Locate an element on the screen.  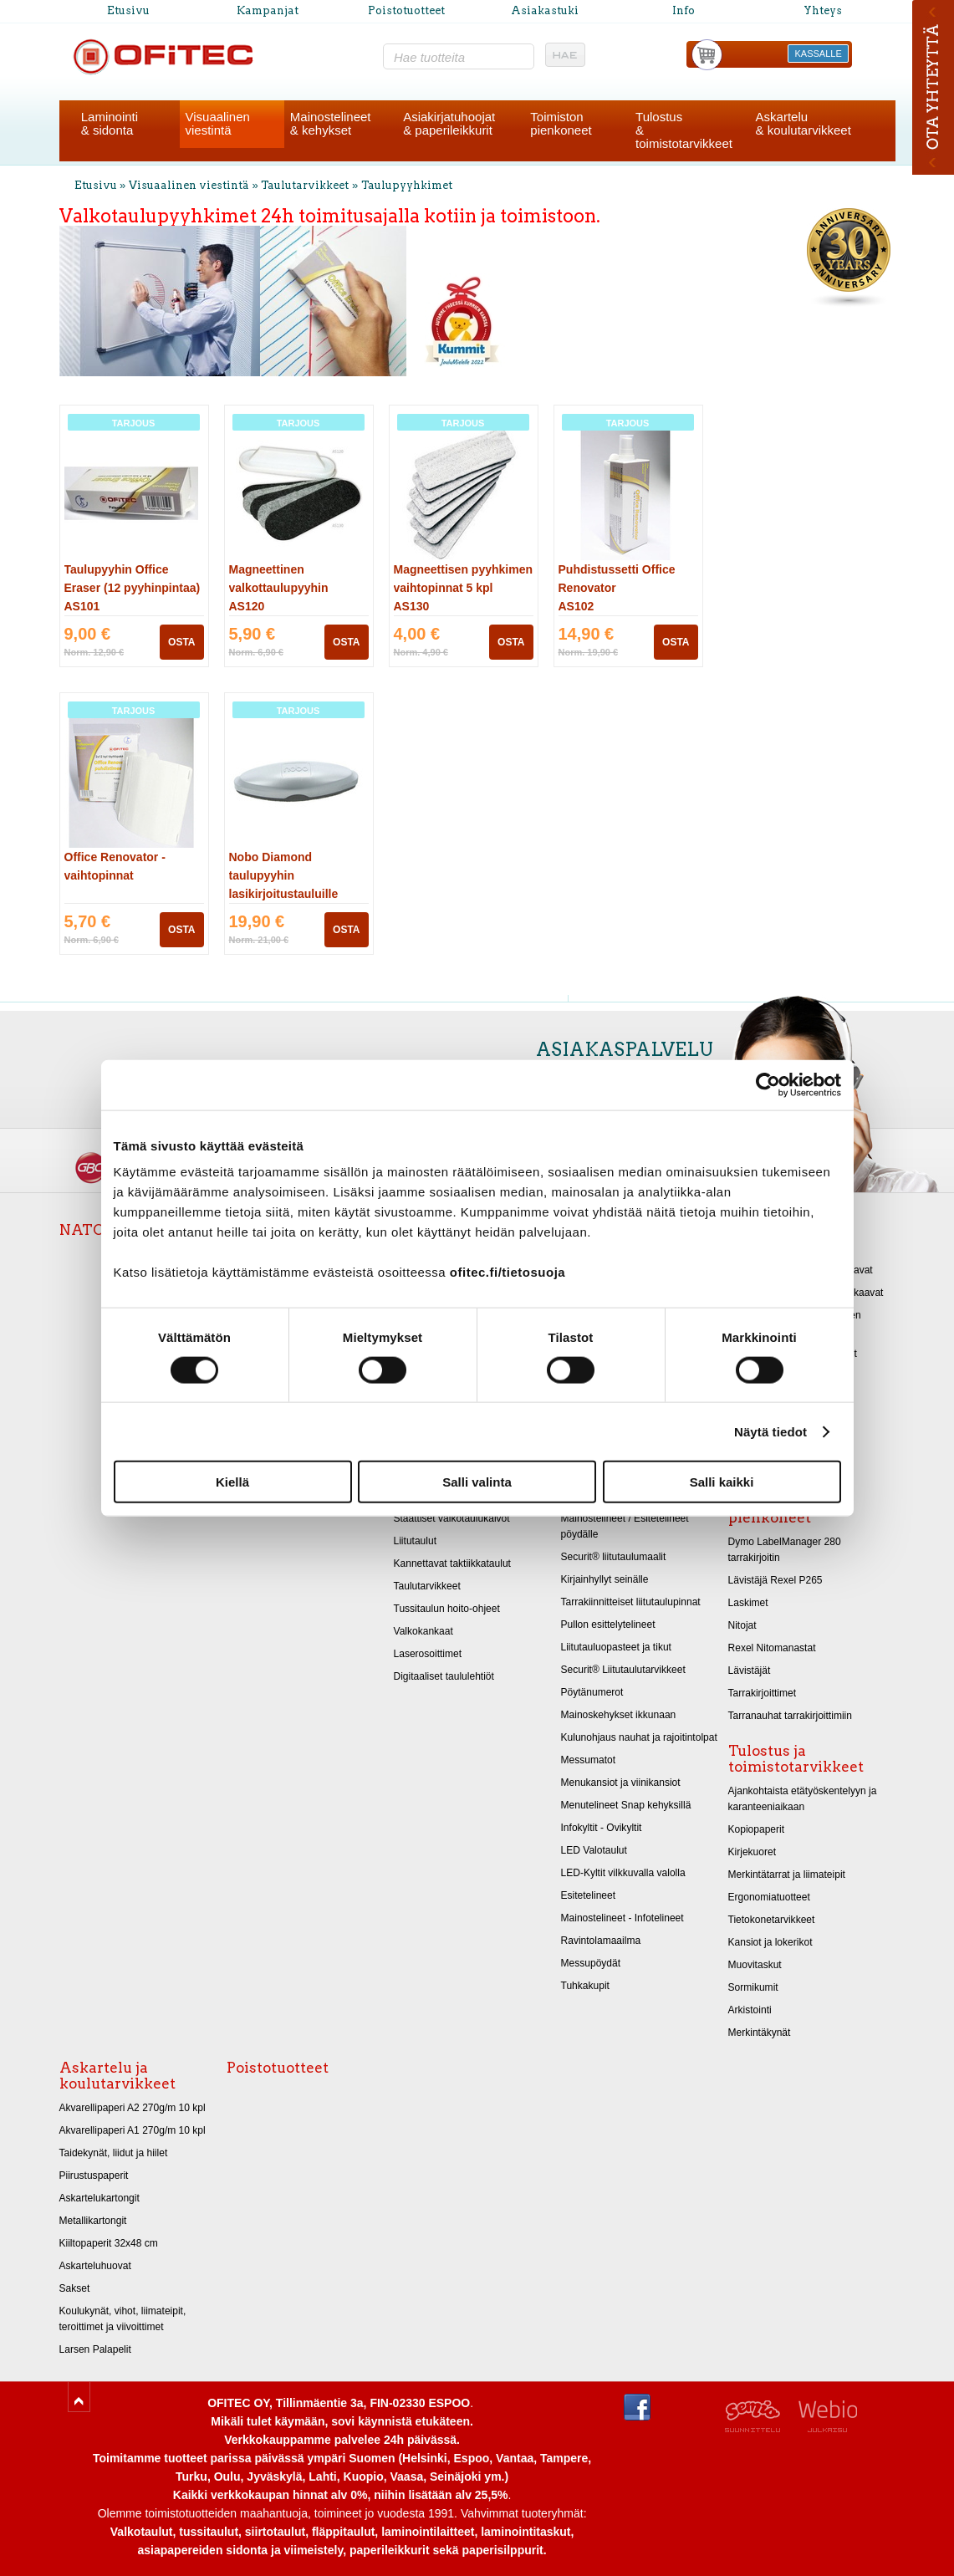
Esitetelineet is located at coordinates (588, 1895).